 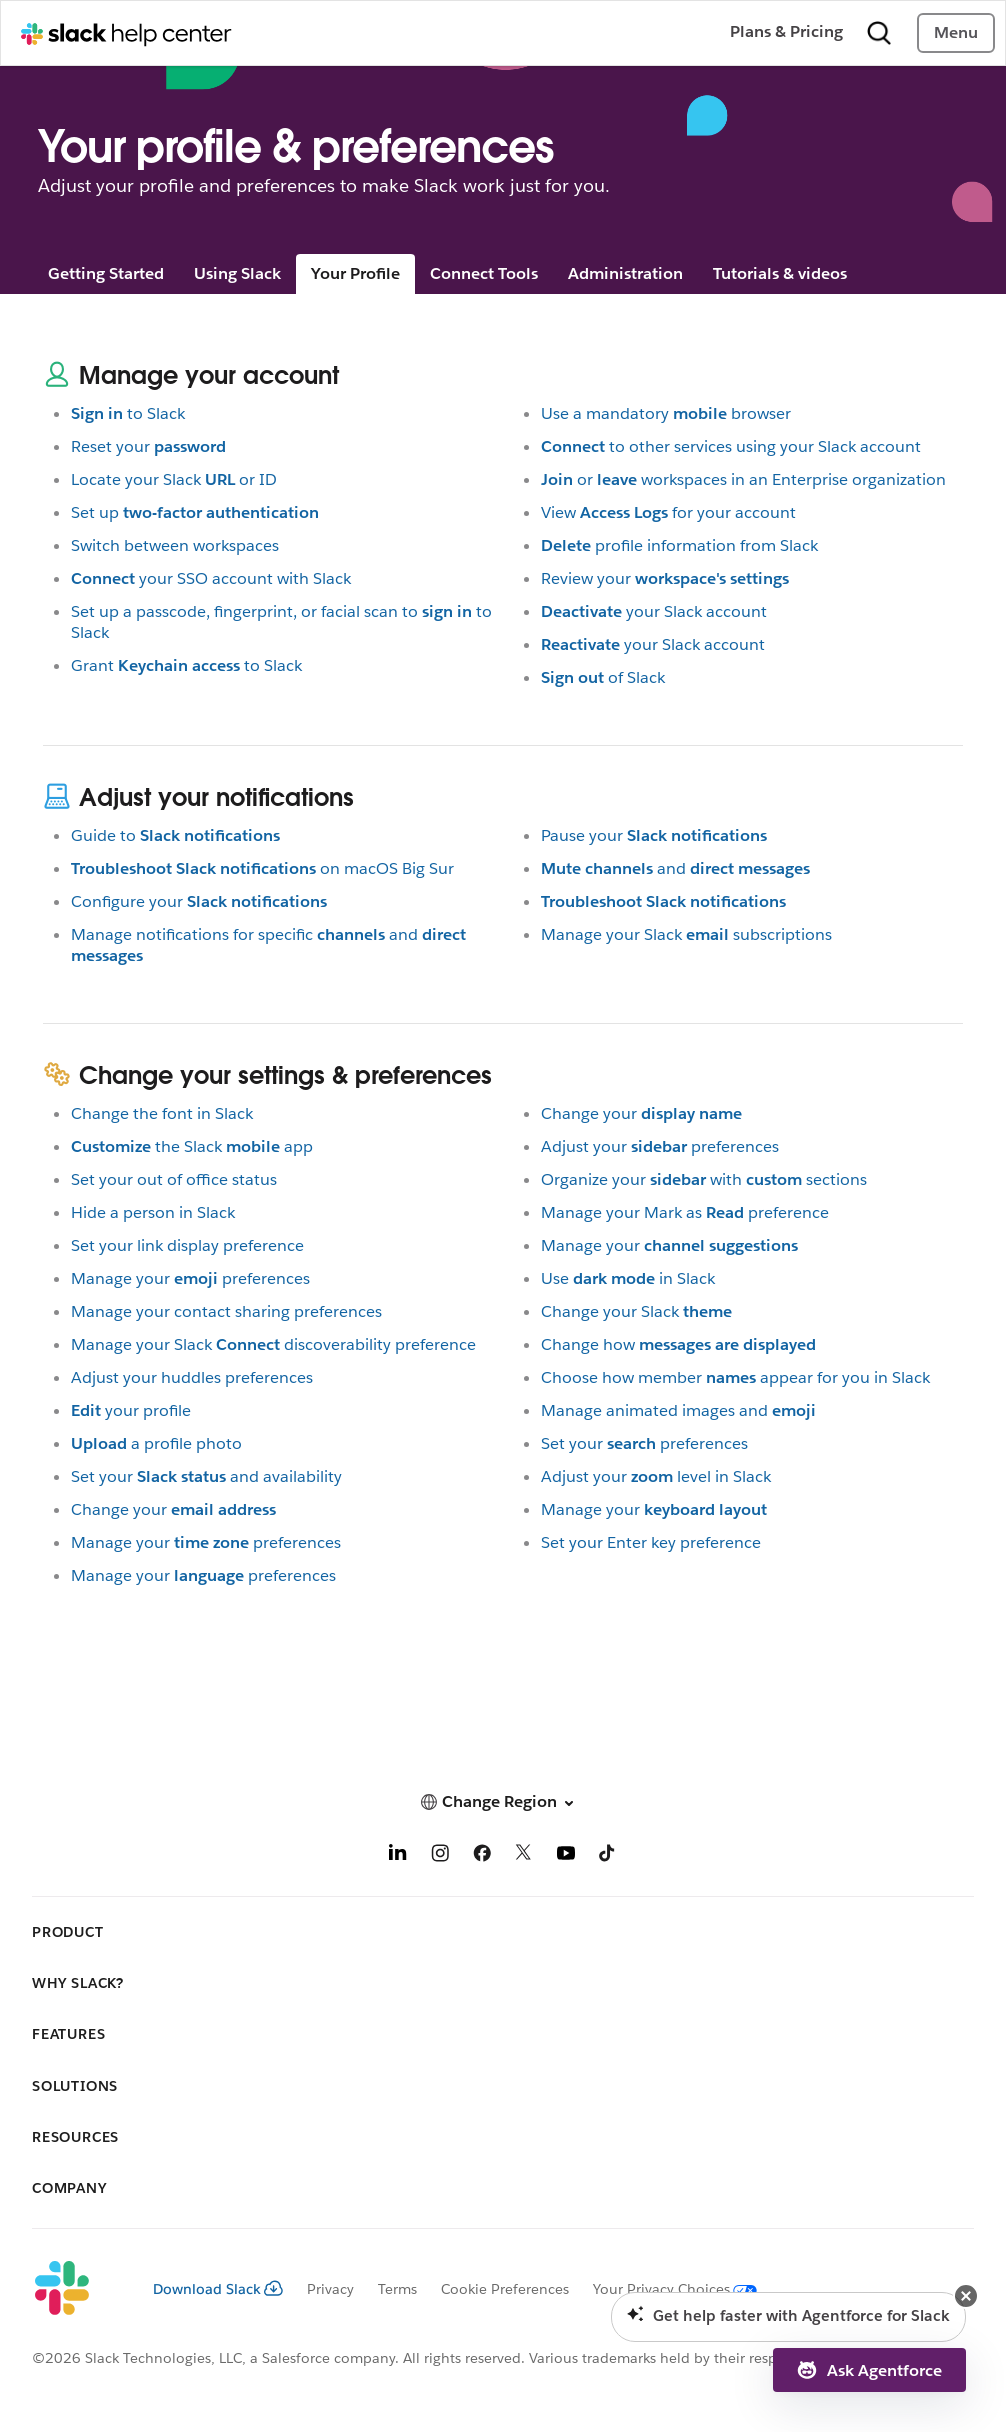 I want to click on [YouTube], so click(x=566, y=1856).